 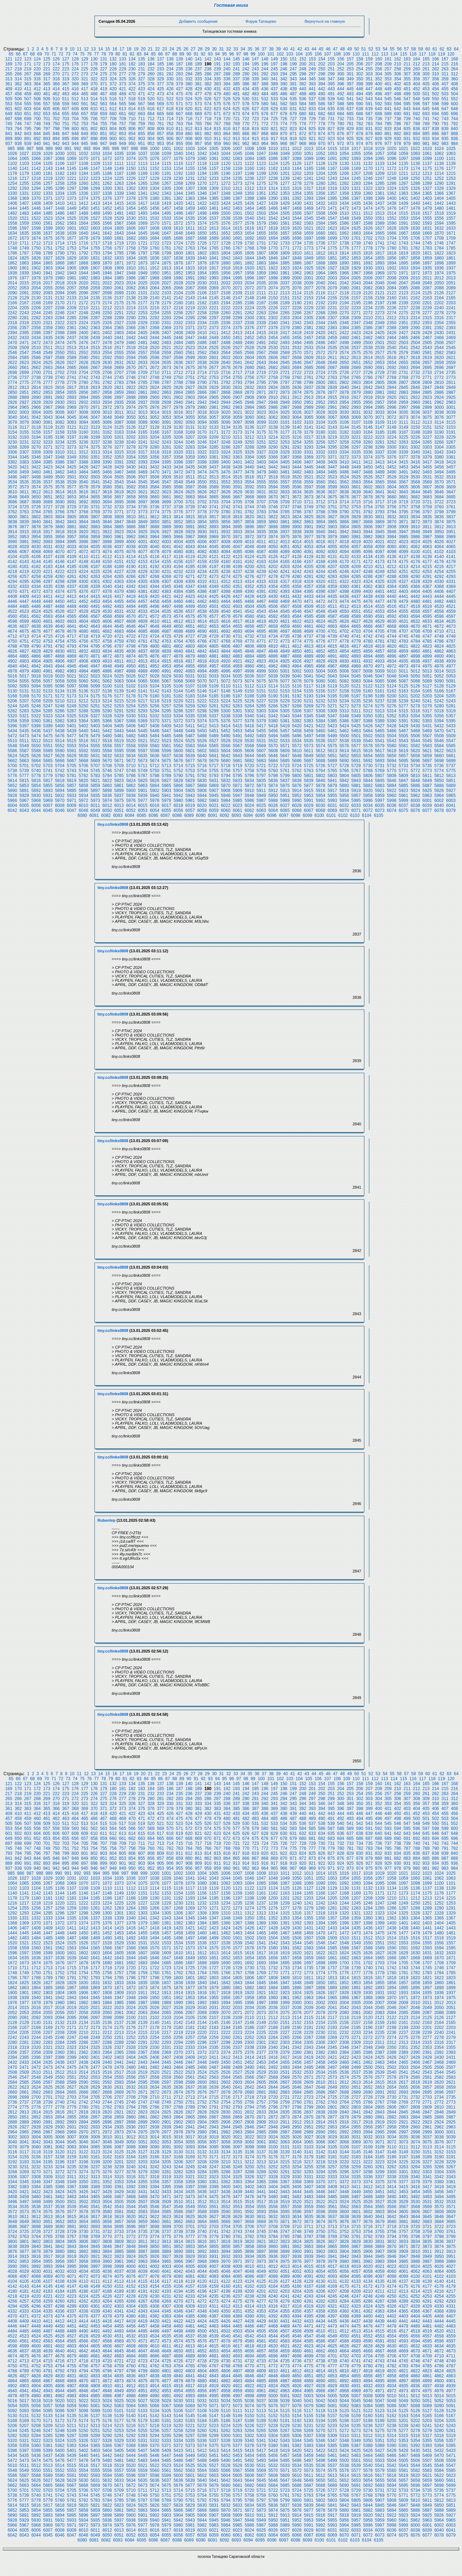 I want to click on 2265, so click(x=285, y=312).